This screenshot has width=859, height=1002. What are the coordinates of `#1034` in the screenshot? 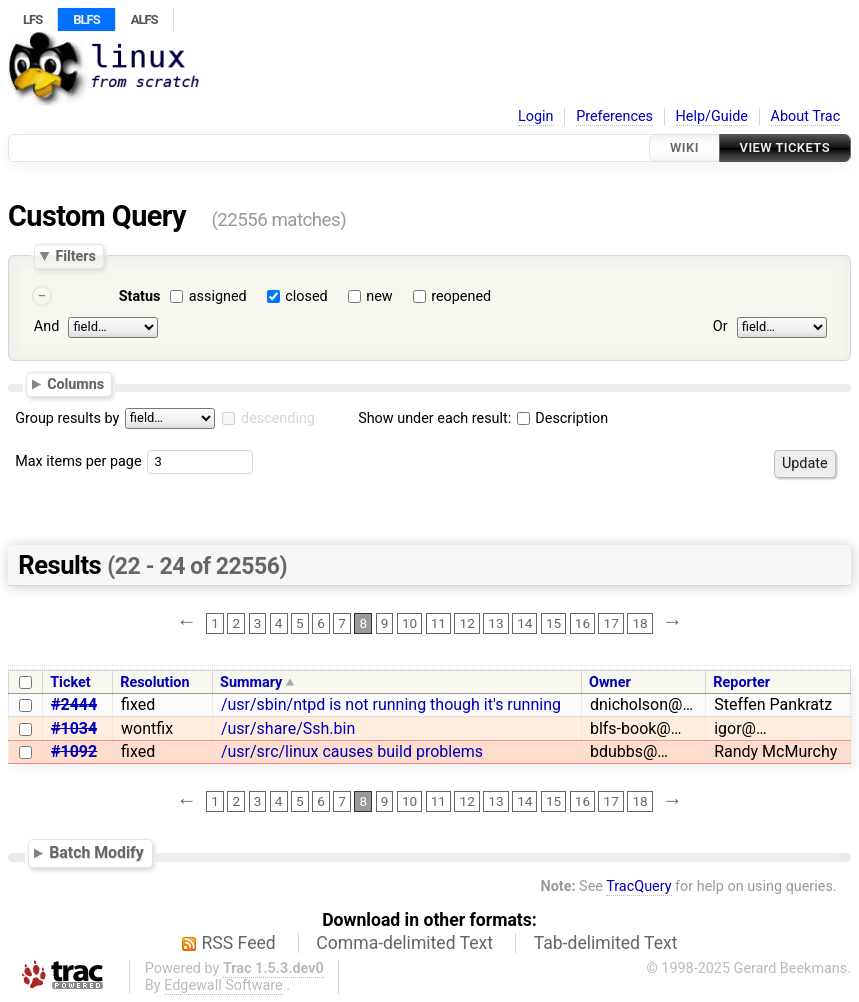 It's located at (74, 728).